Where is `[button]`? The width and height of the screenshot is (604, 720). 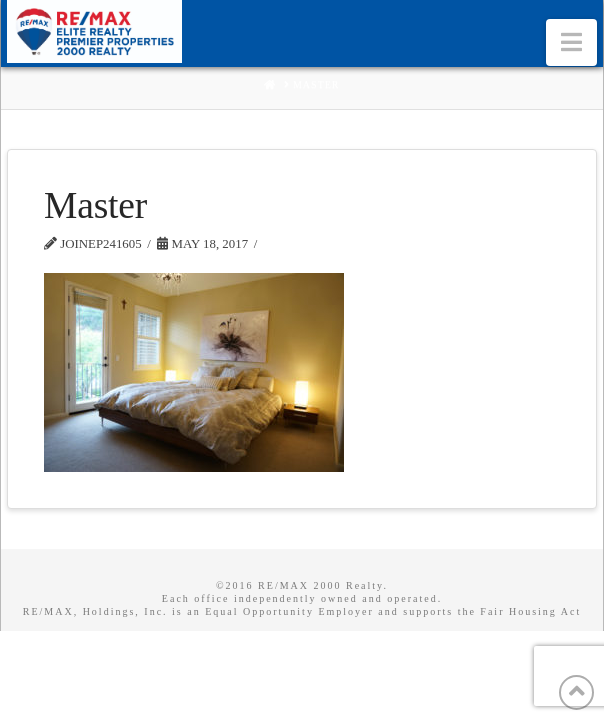 [button] is located at coordinates (571, 42).